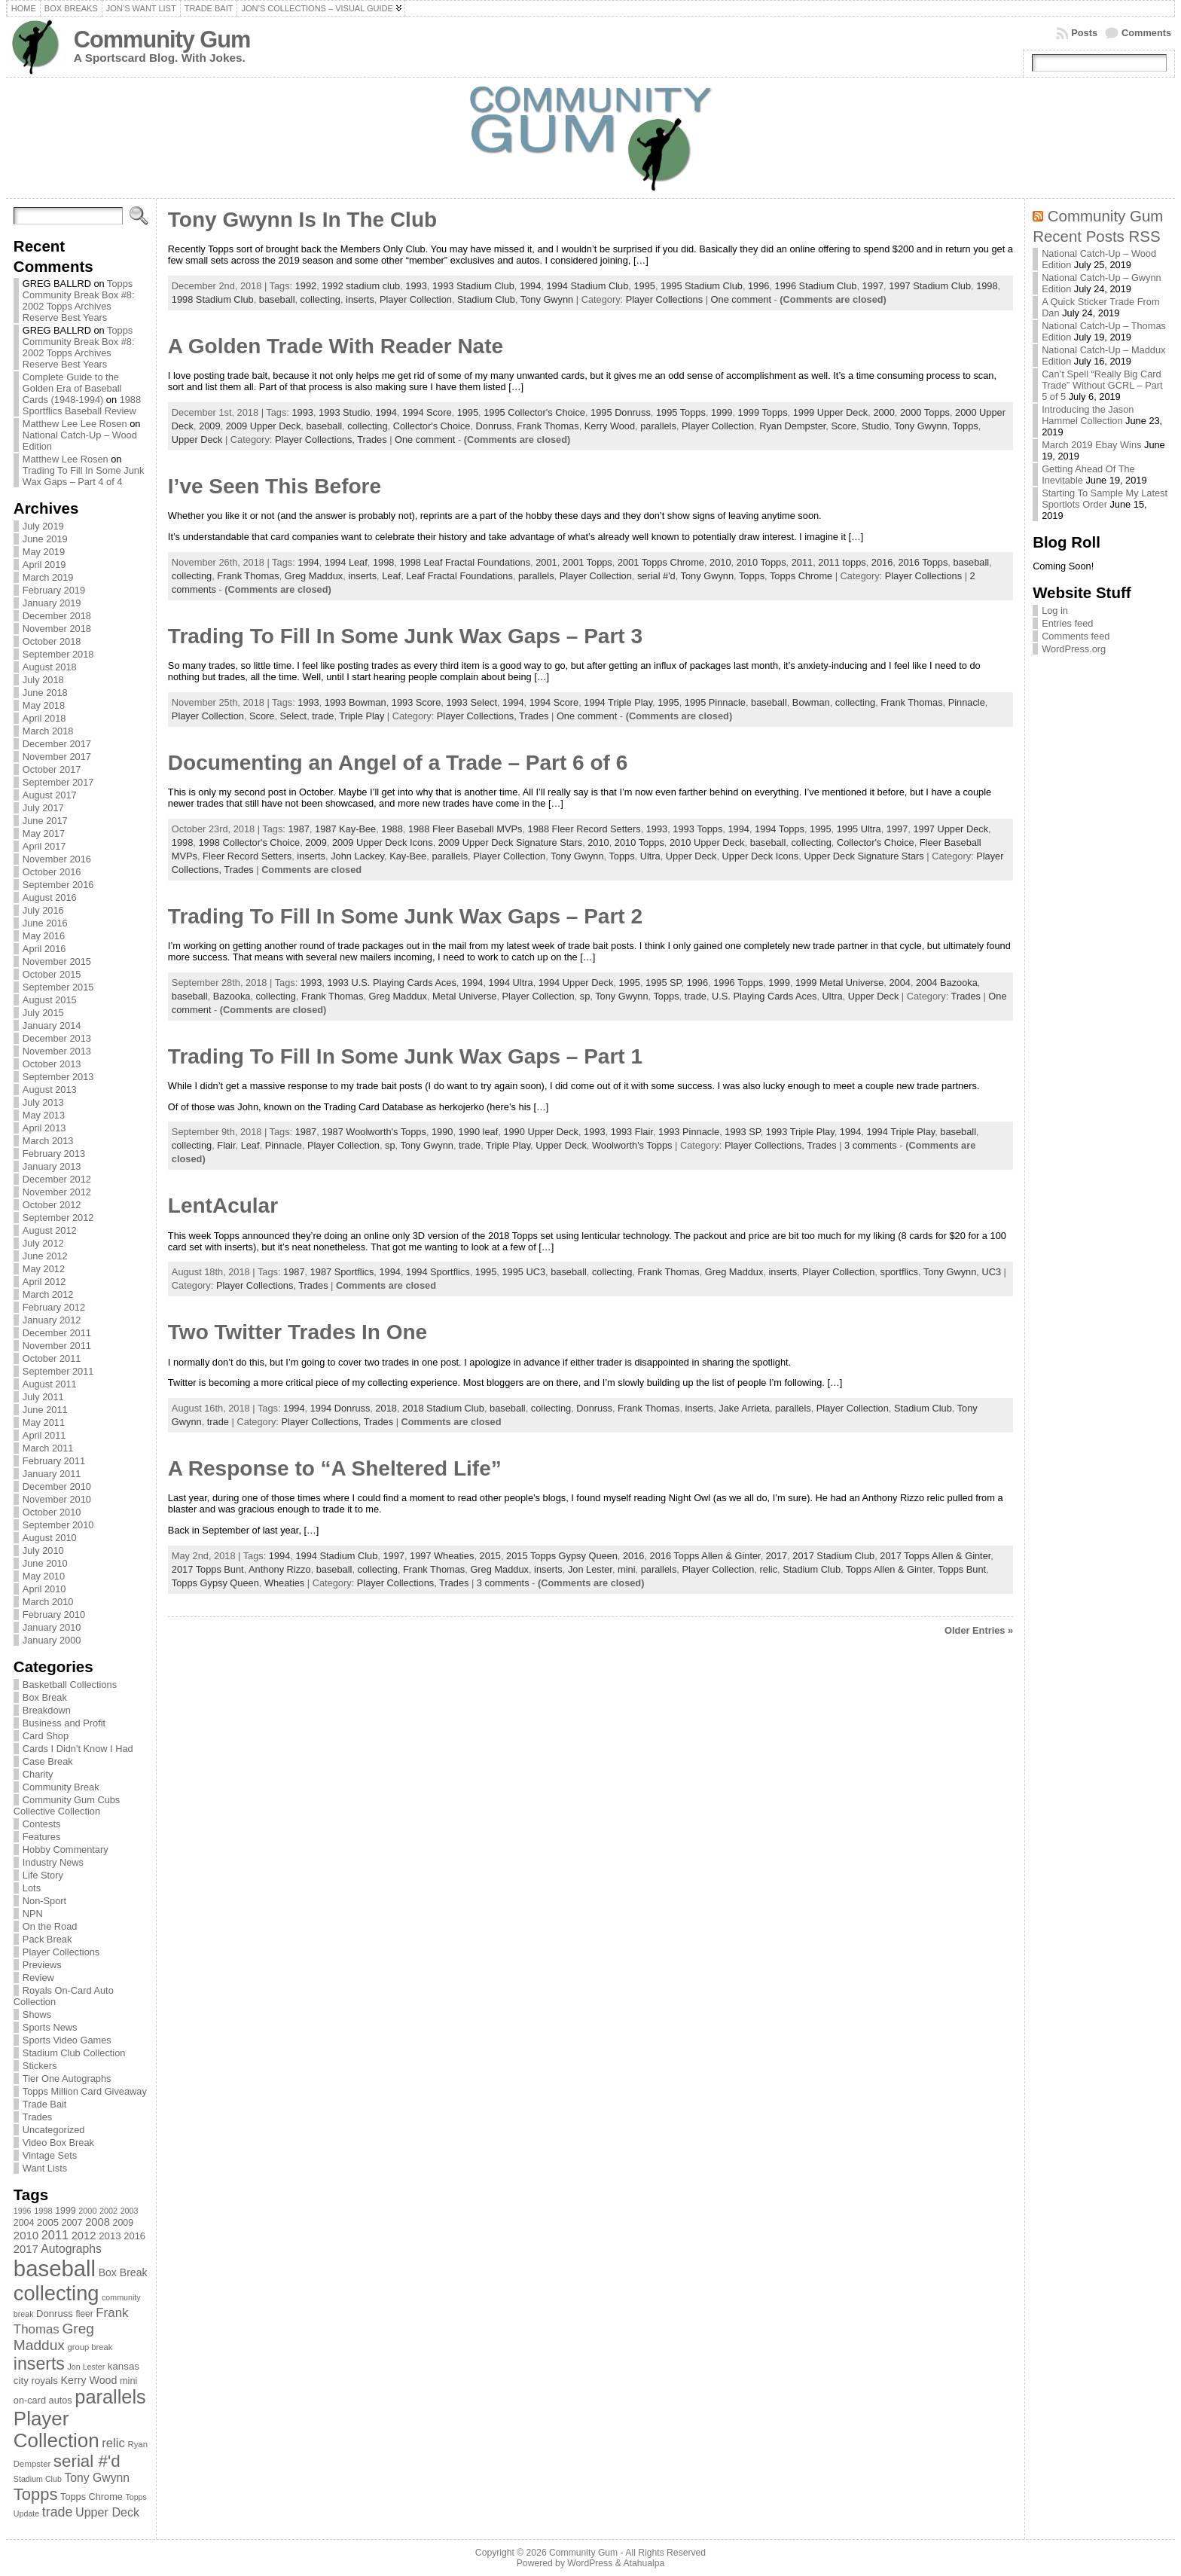 The width and height of the screenshot is (1181, 2576). Describe the element at coordinates (110, 2236) in the screenshot. I see `2013 [2013 (89 items)]` at that location.